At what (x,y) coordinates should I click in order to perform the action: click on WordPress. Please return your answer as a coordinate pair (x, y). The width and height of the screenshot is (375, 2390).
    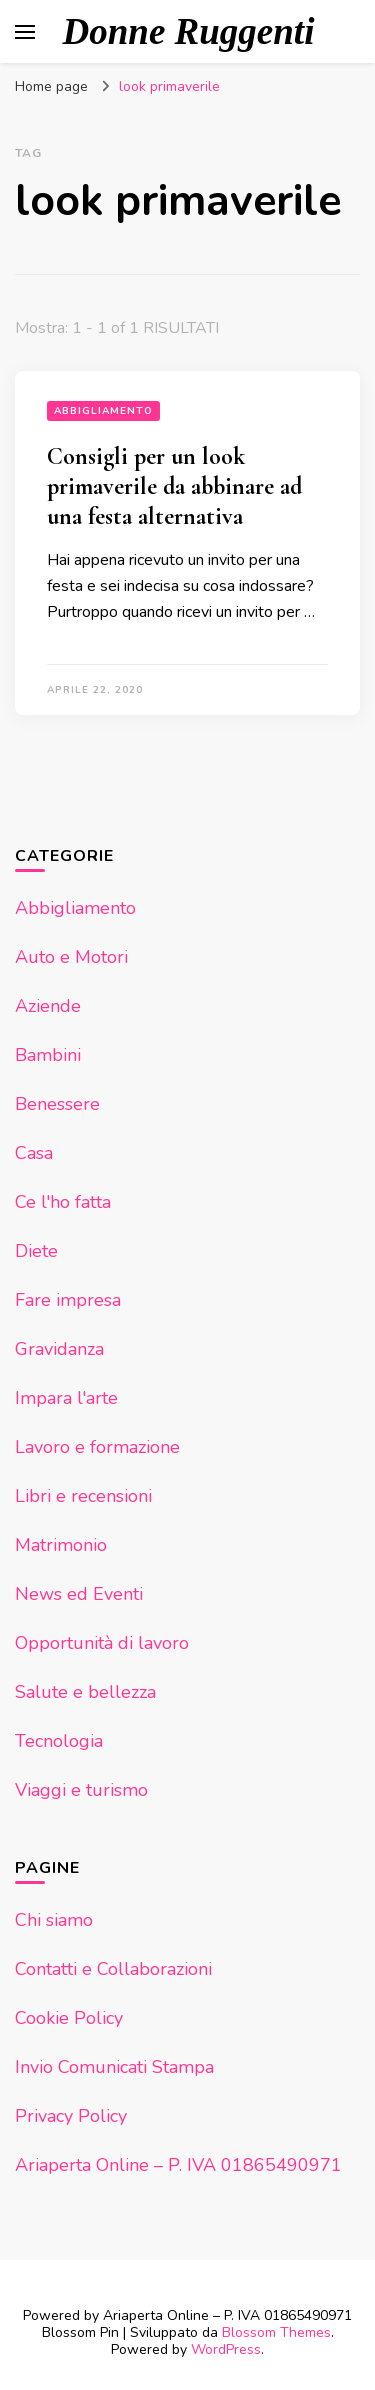
    Looking at the image, I should click on (226, 2349).